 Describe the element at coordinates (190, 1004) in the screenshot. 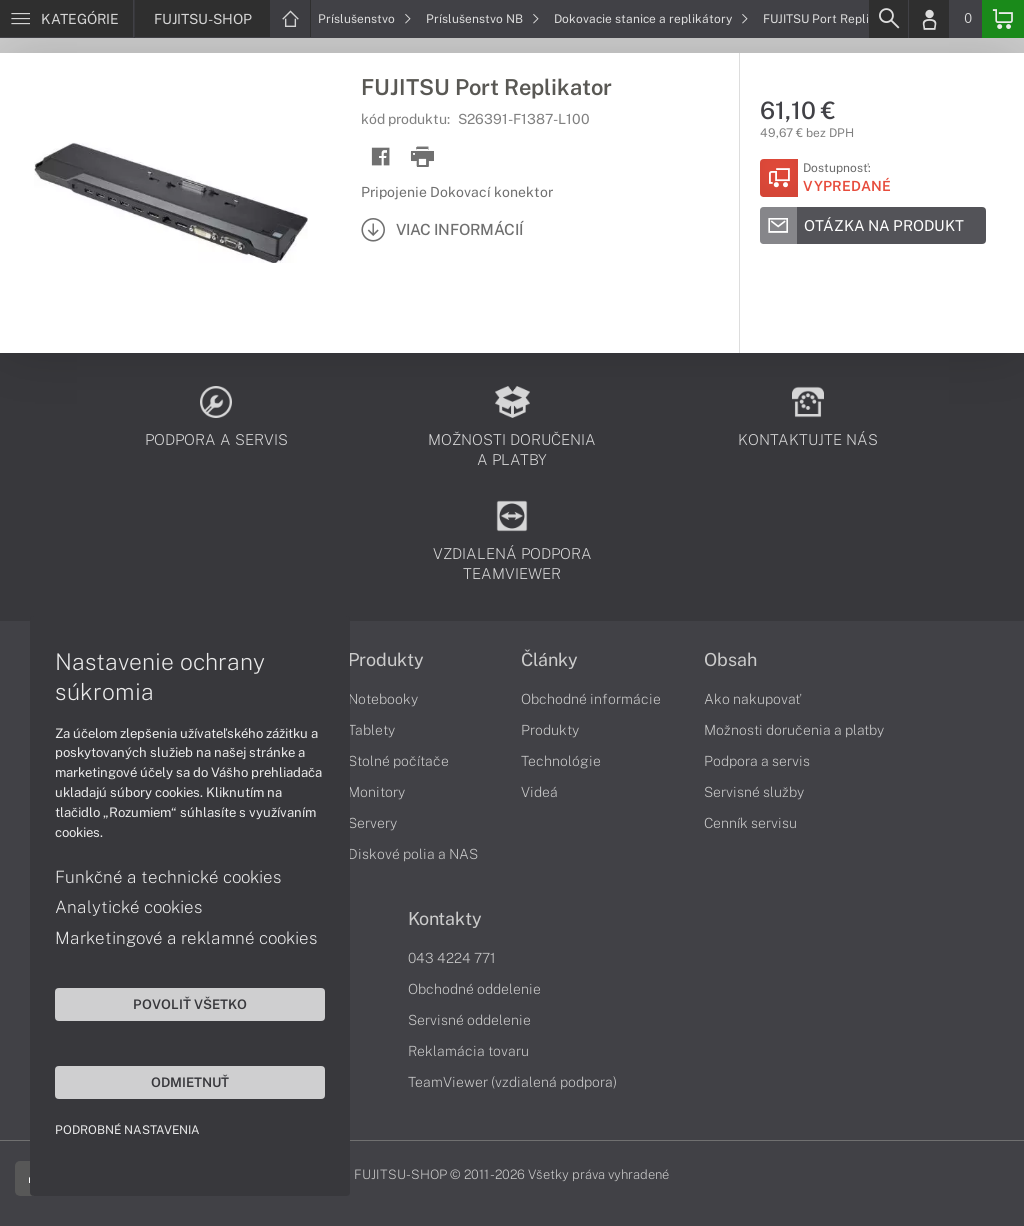

I see `Povoliť všetko` at that location.